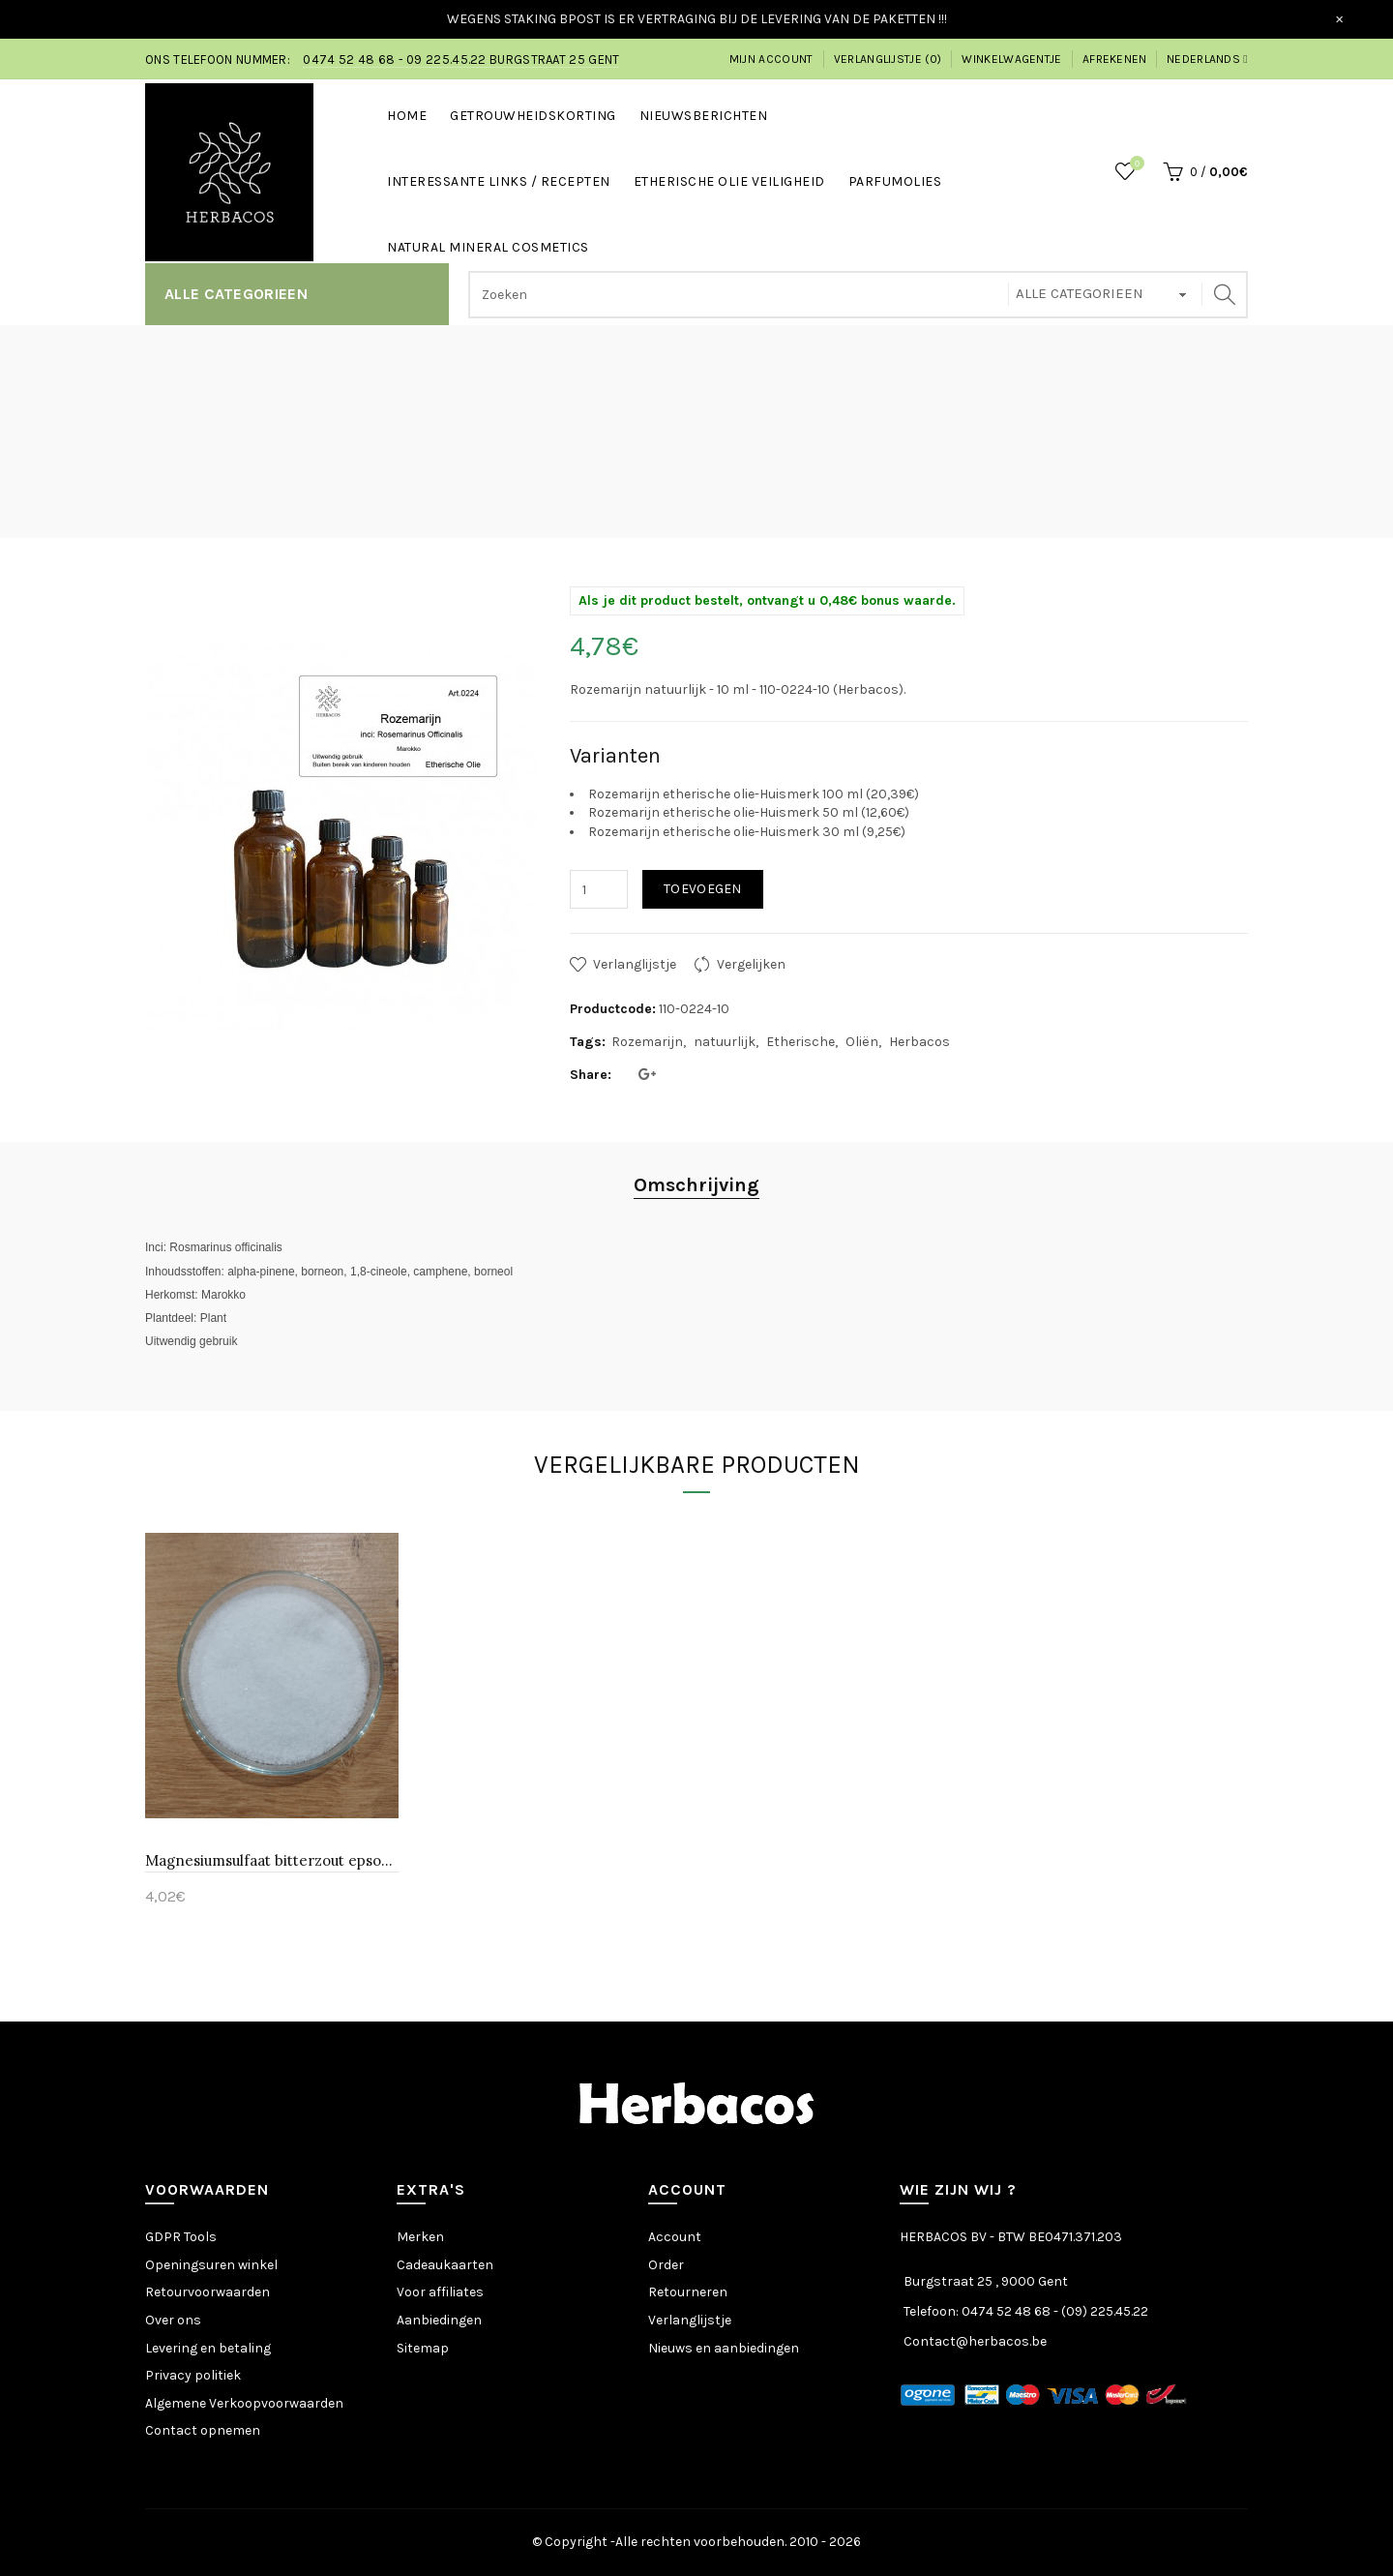 The width and height of the screenshot is (1393, 2576). I want to click on Aanbiedingen, so click(439, 2320).